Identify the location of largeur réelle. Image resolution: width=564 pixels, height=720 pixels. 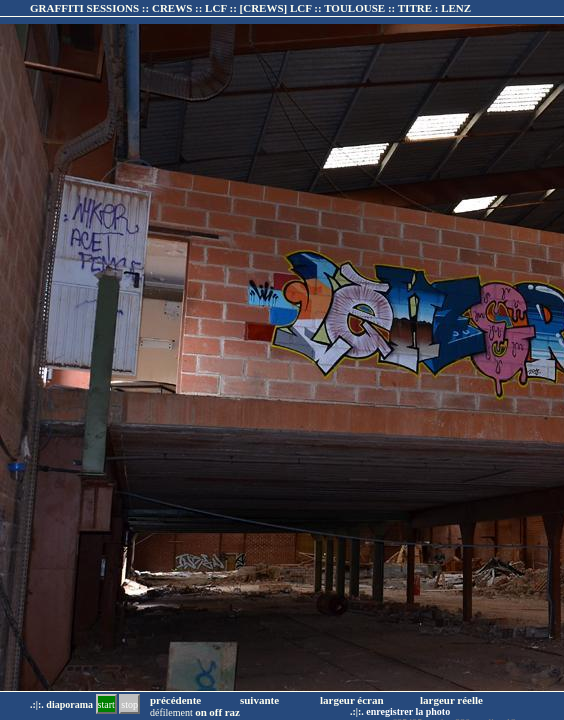
(451, 700).